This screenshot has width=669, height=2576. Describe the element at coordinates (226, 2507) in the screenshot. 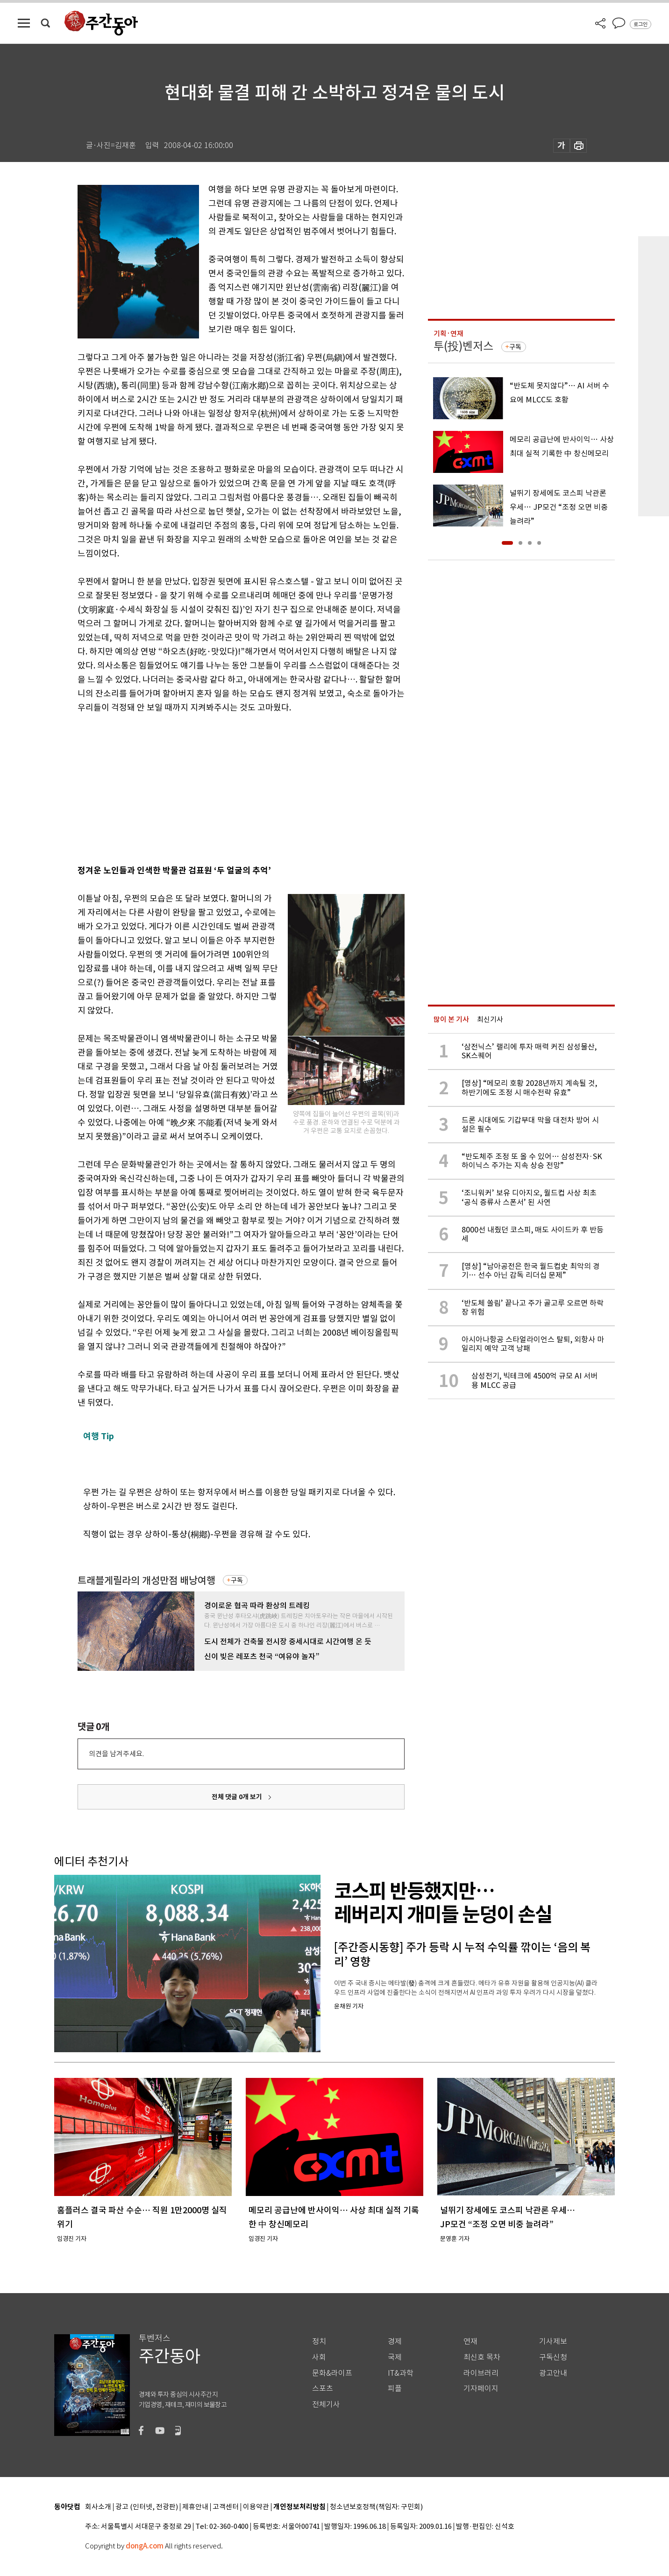

I see `고객센터` at that location.